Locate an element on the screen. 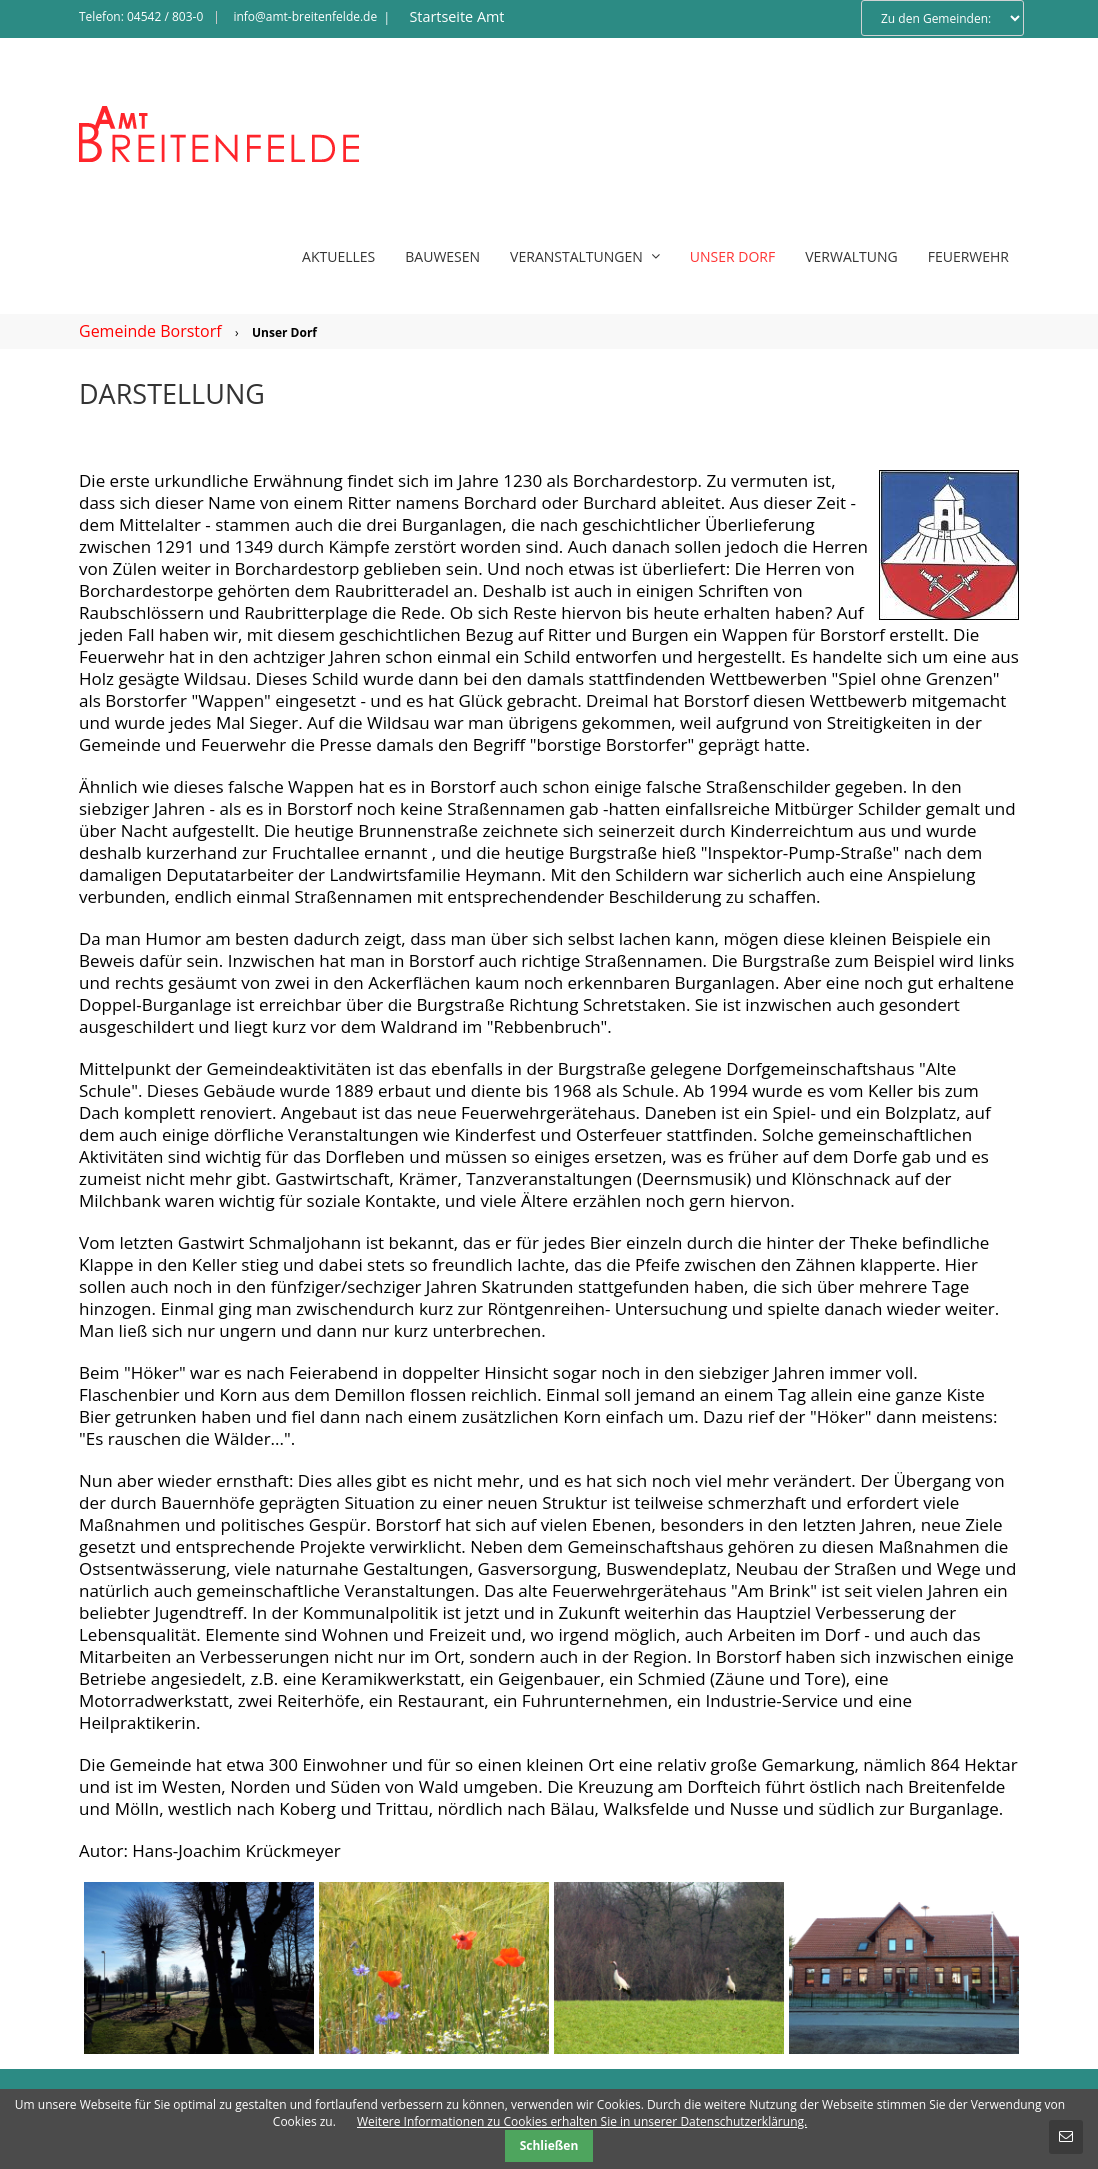 This screenshot has height=2169, width=1098. Bauwesen [menuitem] is located at coordinates (442, 256).